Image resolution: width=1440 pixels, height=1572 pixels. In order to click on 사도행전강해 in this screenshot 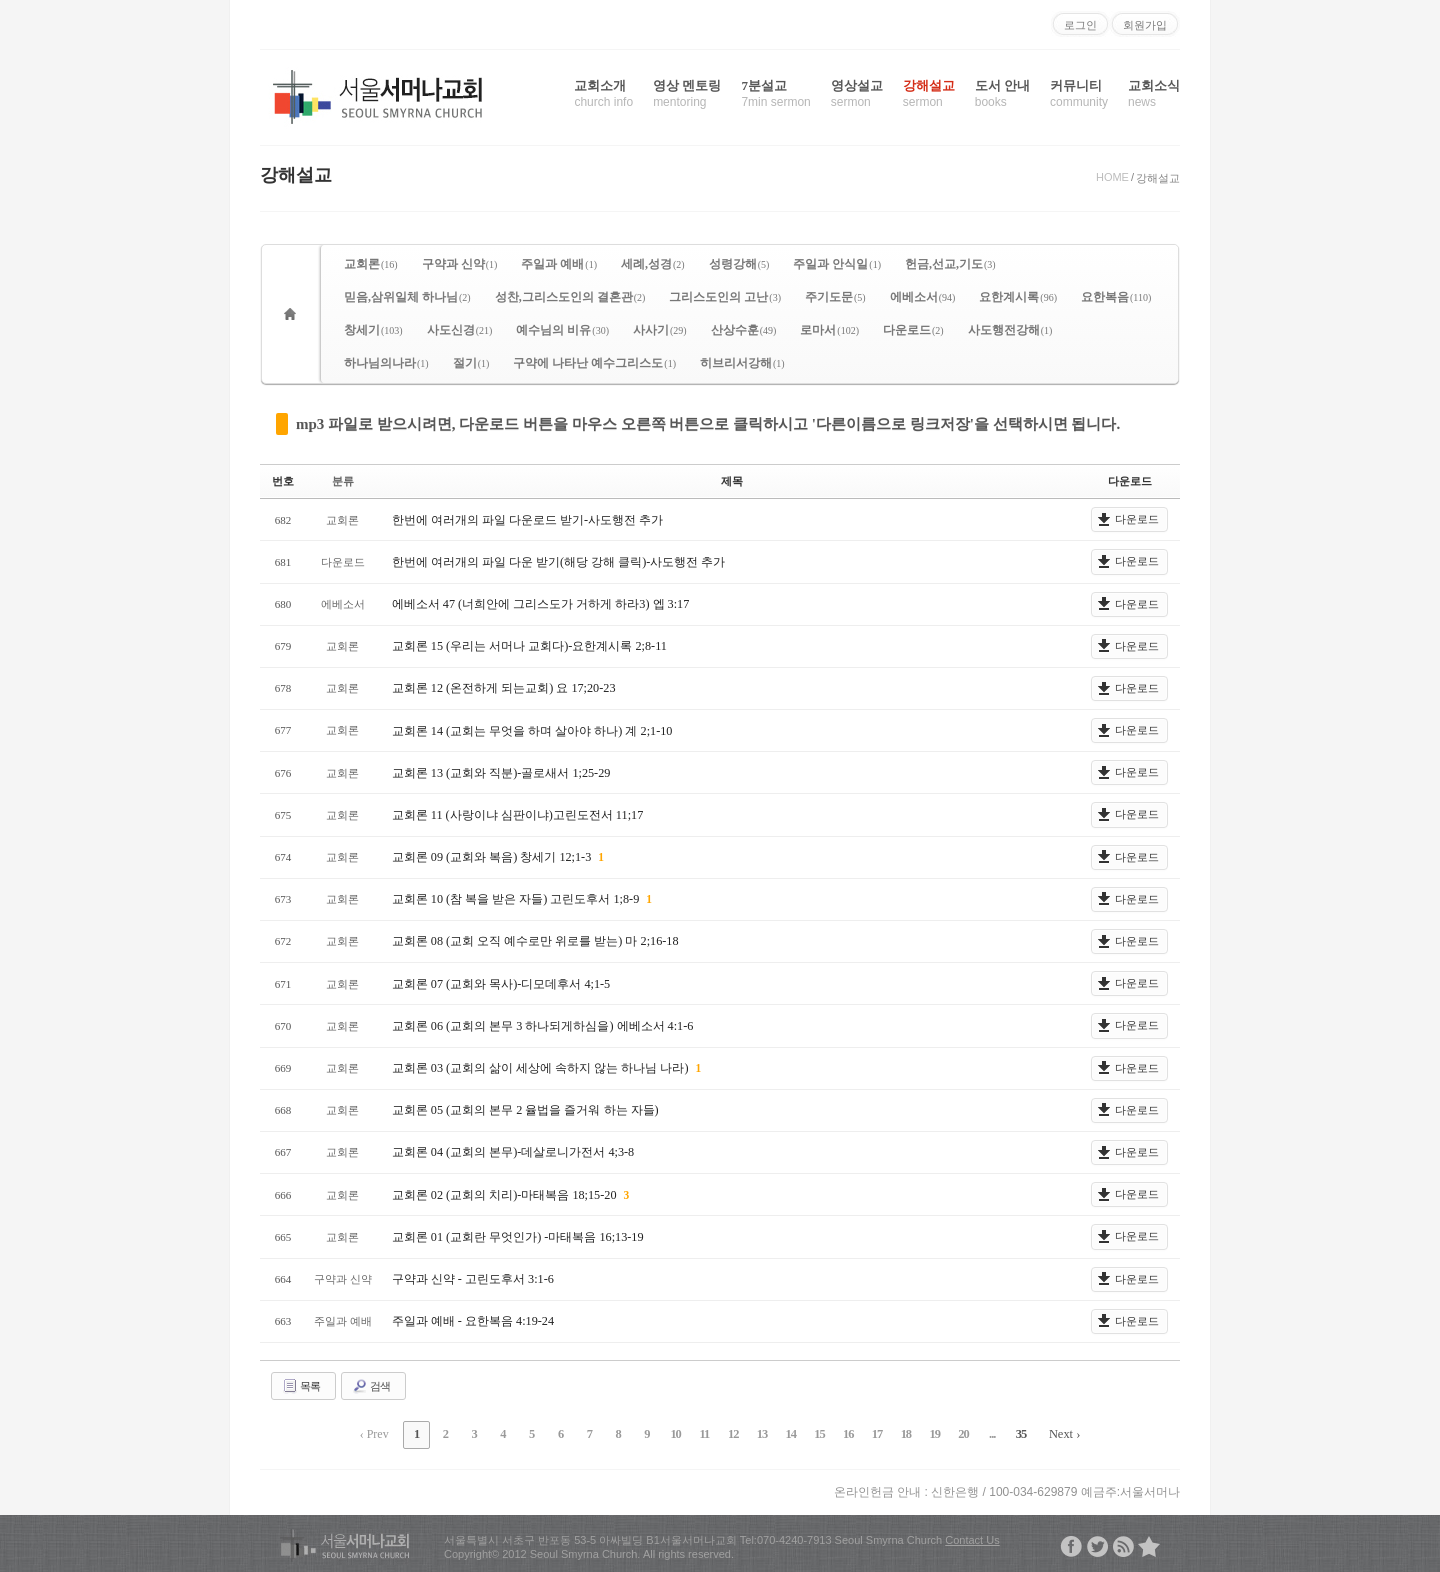, I will do `click(1010, 330)`.